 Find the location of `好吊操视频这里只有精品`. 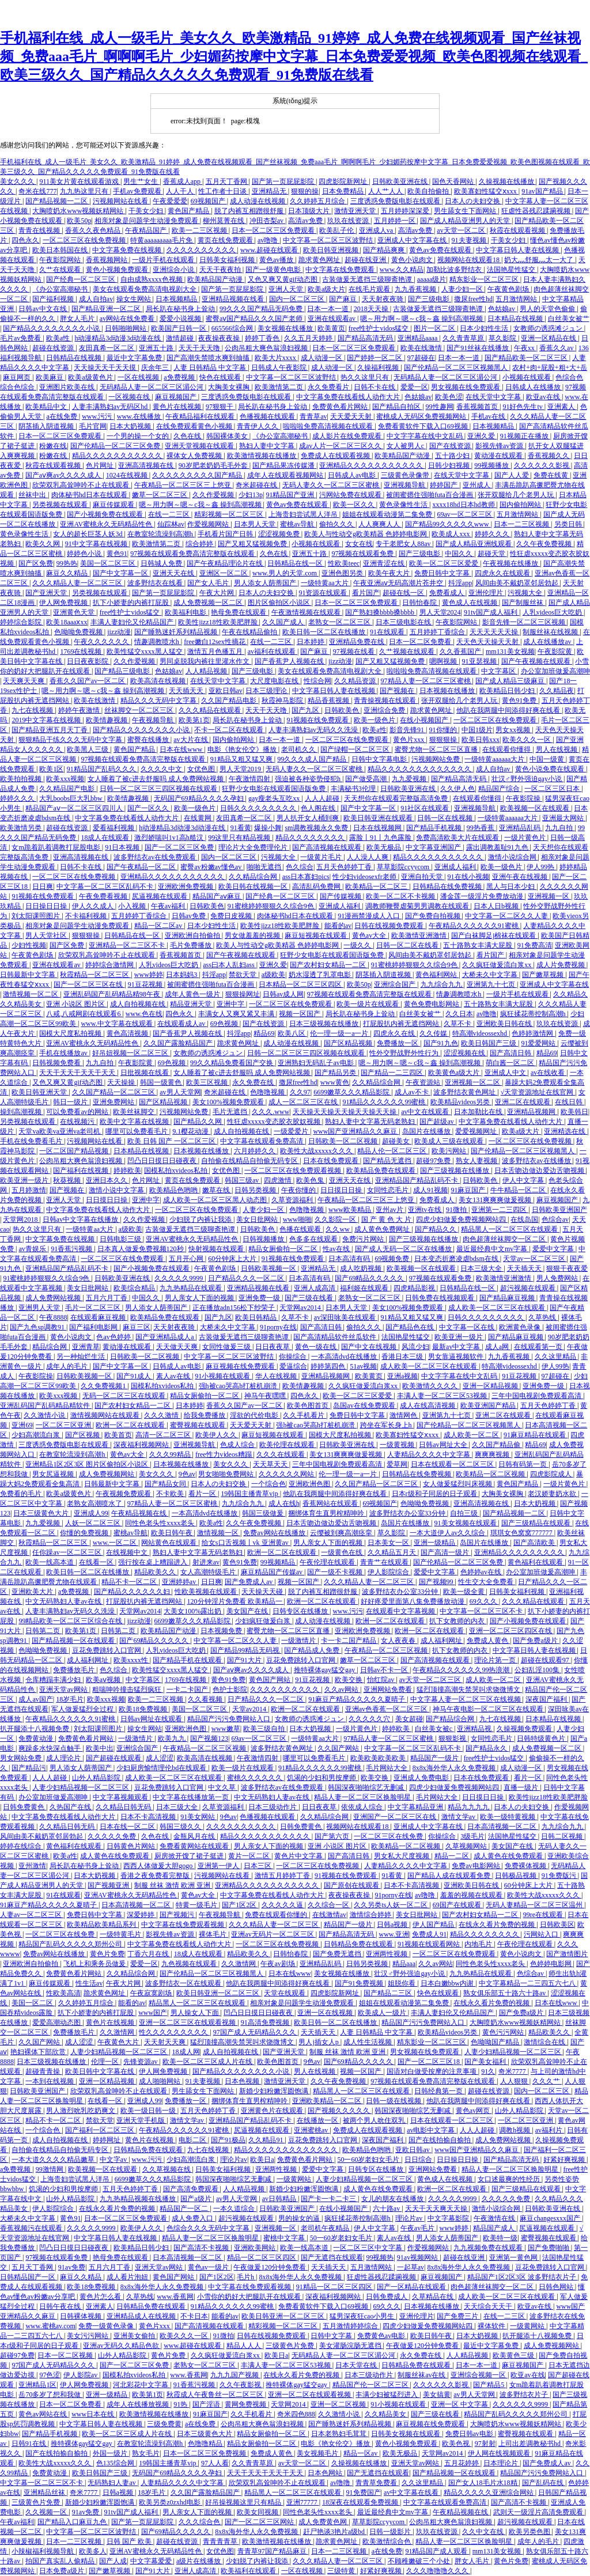

好吊操视频这里只有精品 is located at coordinates (244, 2502).